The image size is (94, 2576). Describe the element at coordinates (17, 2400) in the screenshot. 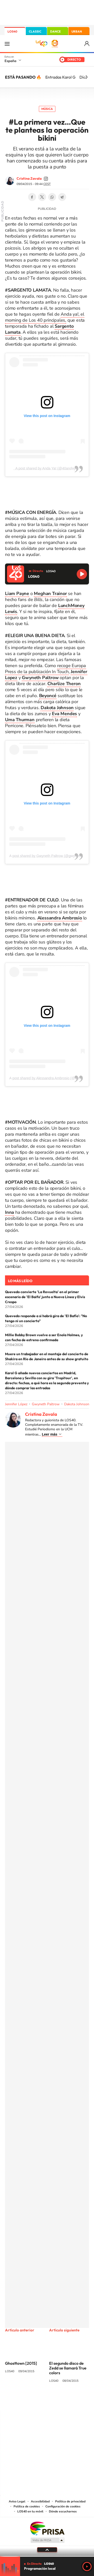

I see `Instagram` at that location.